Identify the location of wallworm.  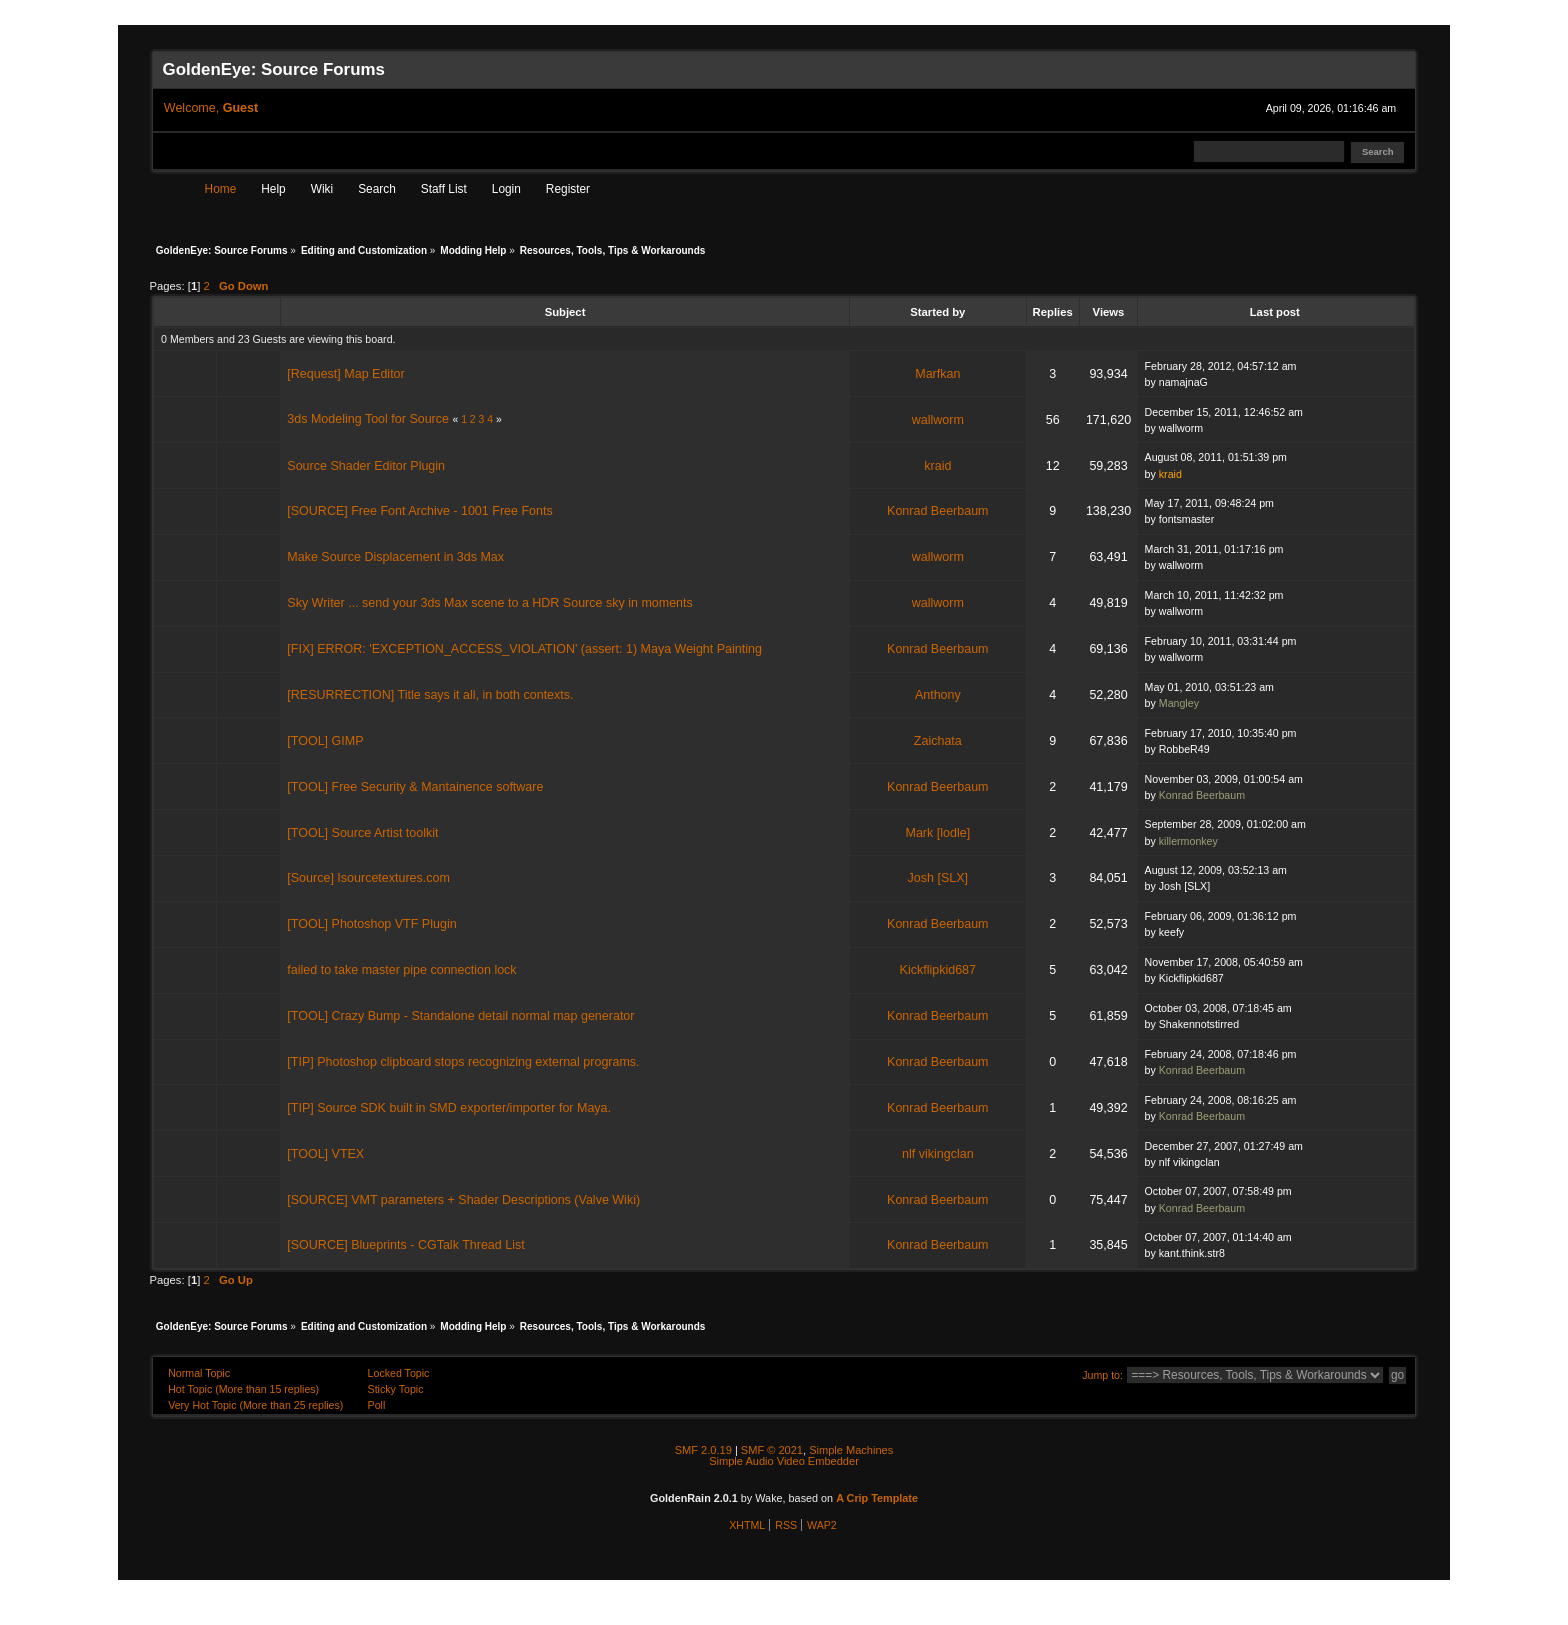
(938, 420).